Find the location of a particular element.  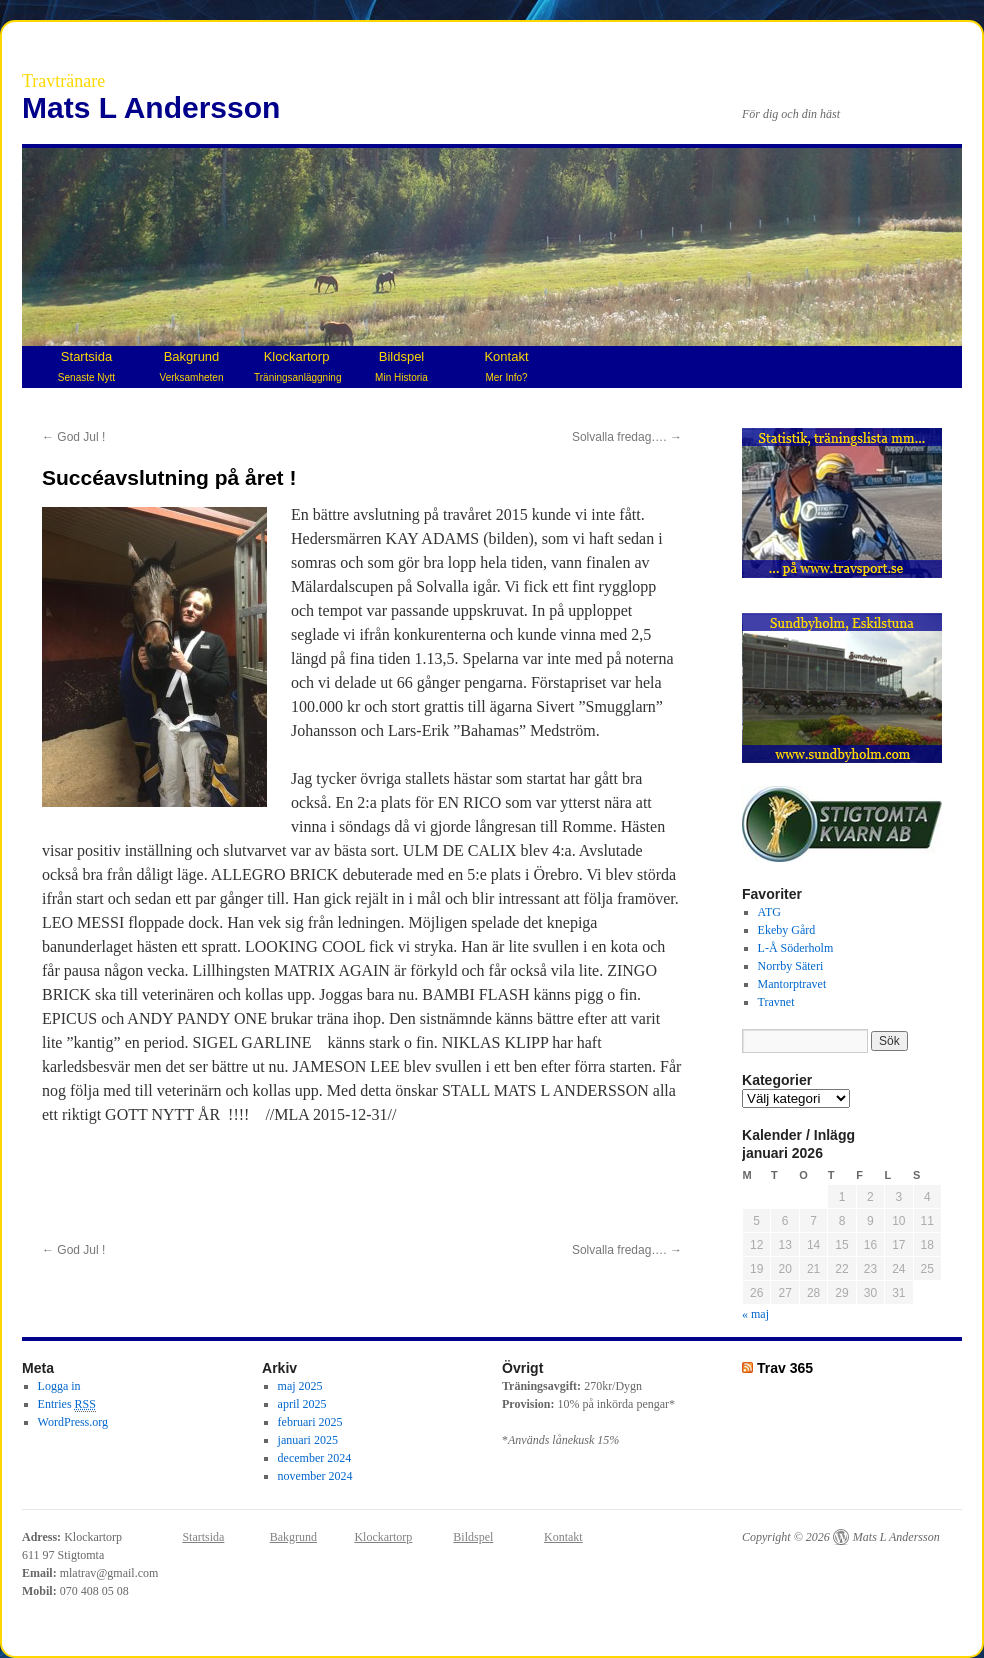

Bakgrund is located at coordinates (192, 366).